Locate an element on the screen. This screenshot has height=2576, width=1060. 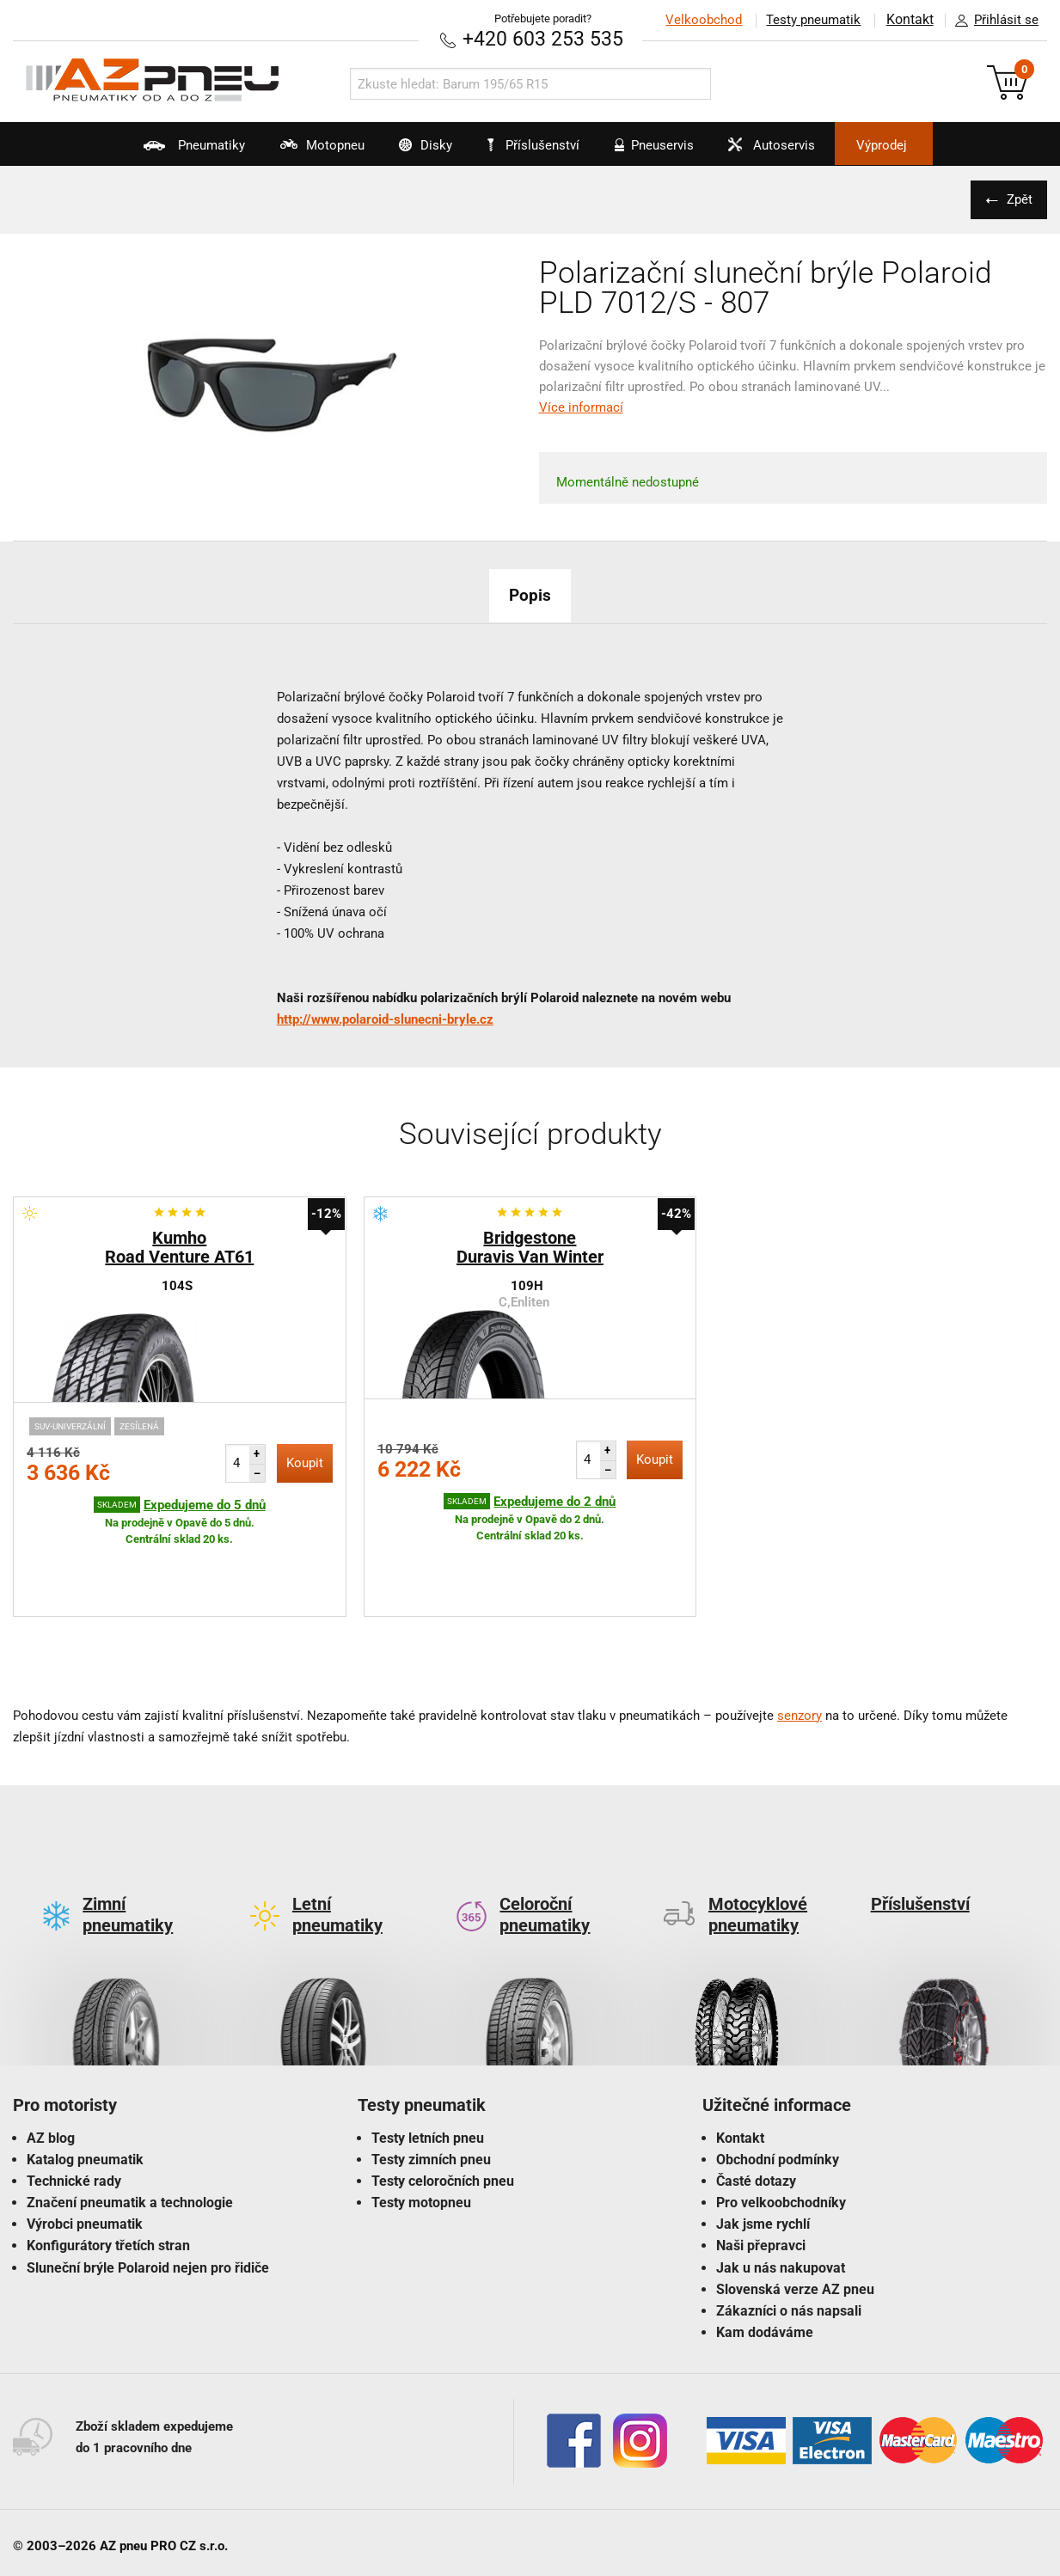
Autoservis is located at coordinates (792, 151).